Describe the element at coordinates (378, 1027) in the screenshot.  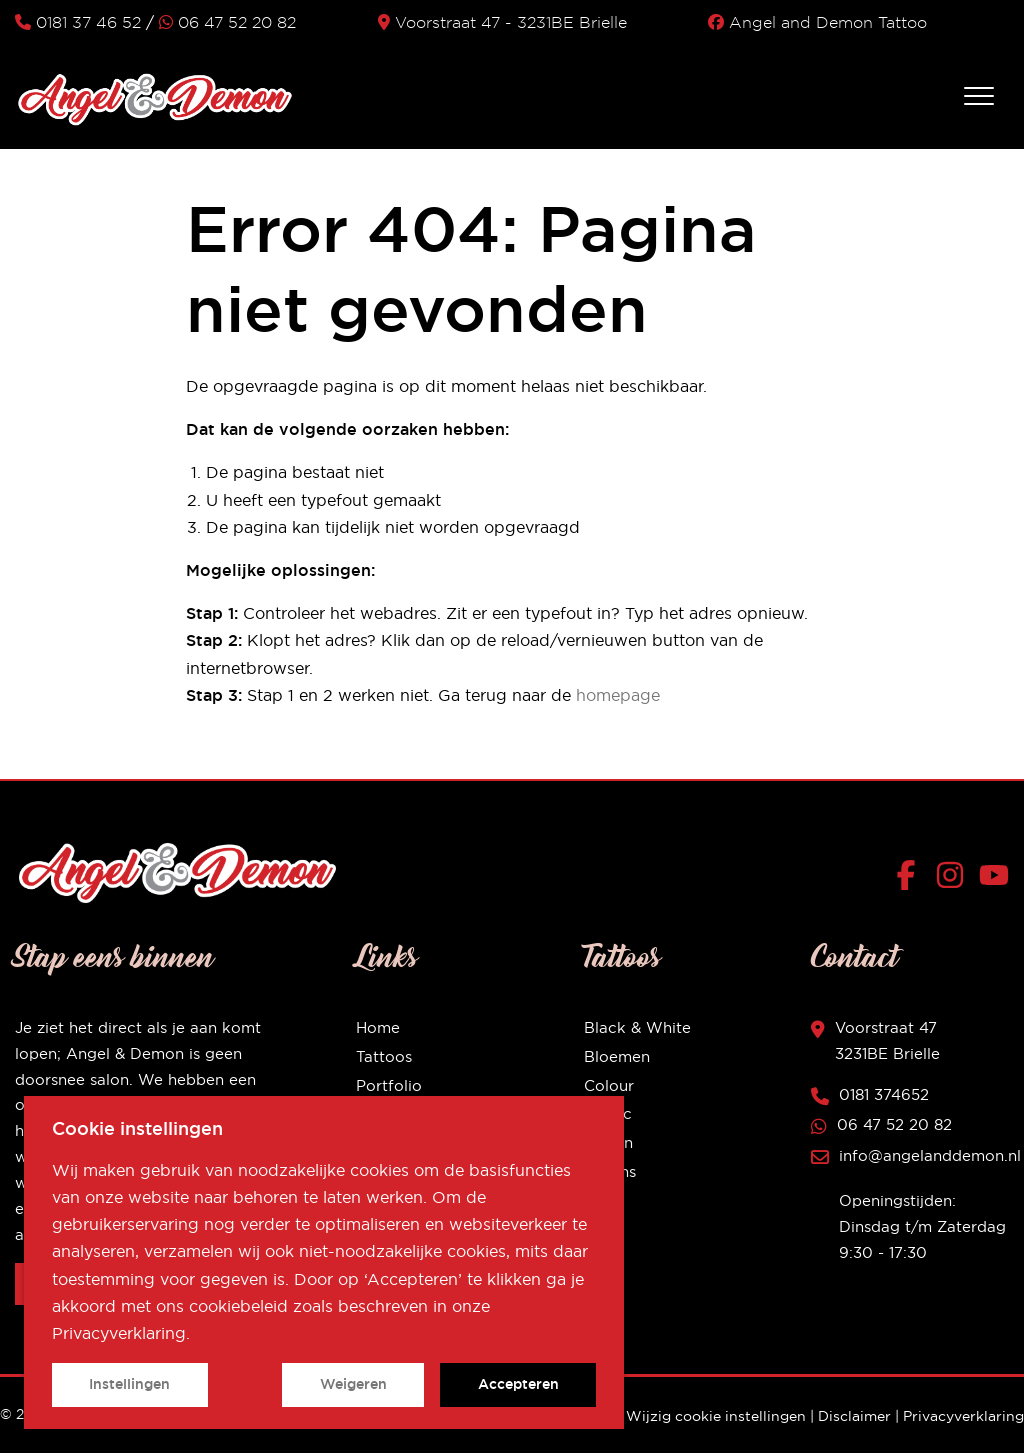
I see `Home` at that location.